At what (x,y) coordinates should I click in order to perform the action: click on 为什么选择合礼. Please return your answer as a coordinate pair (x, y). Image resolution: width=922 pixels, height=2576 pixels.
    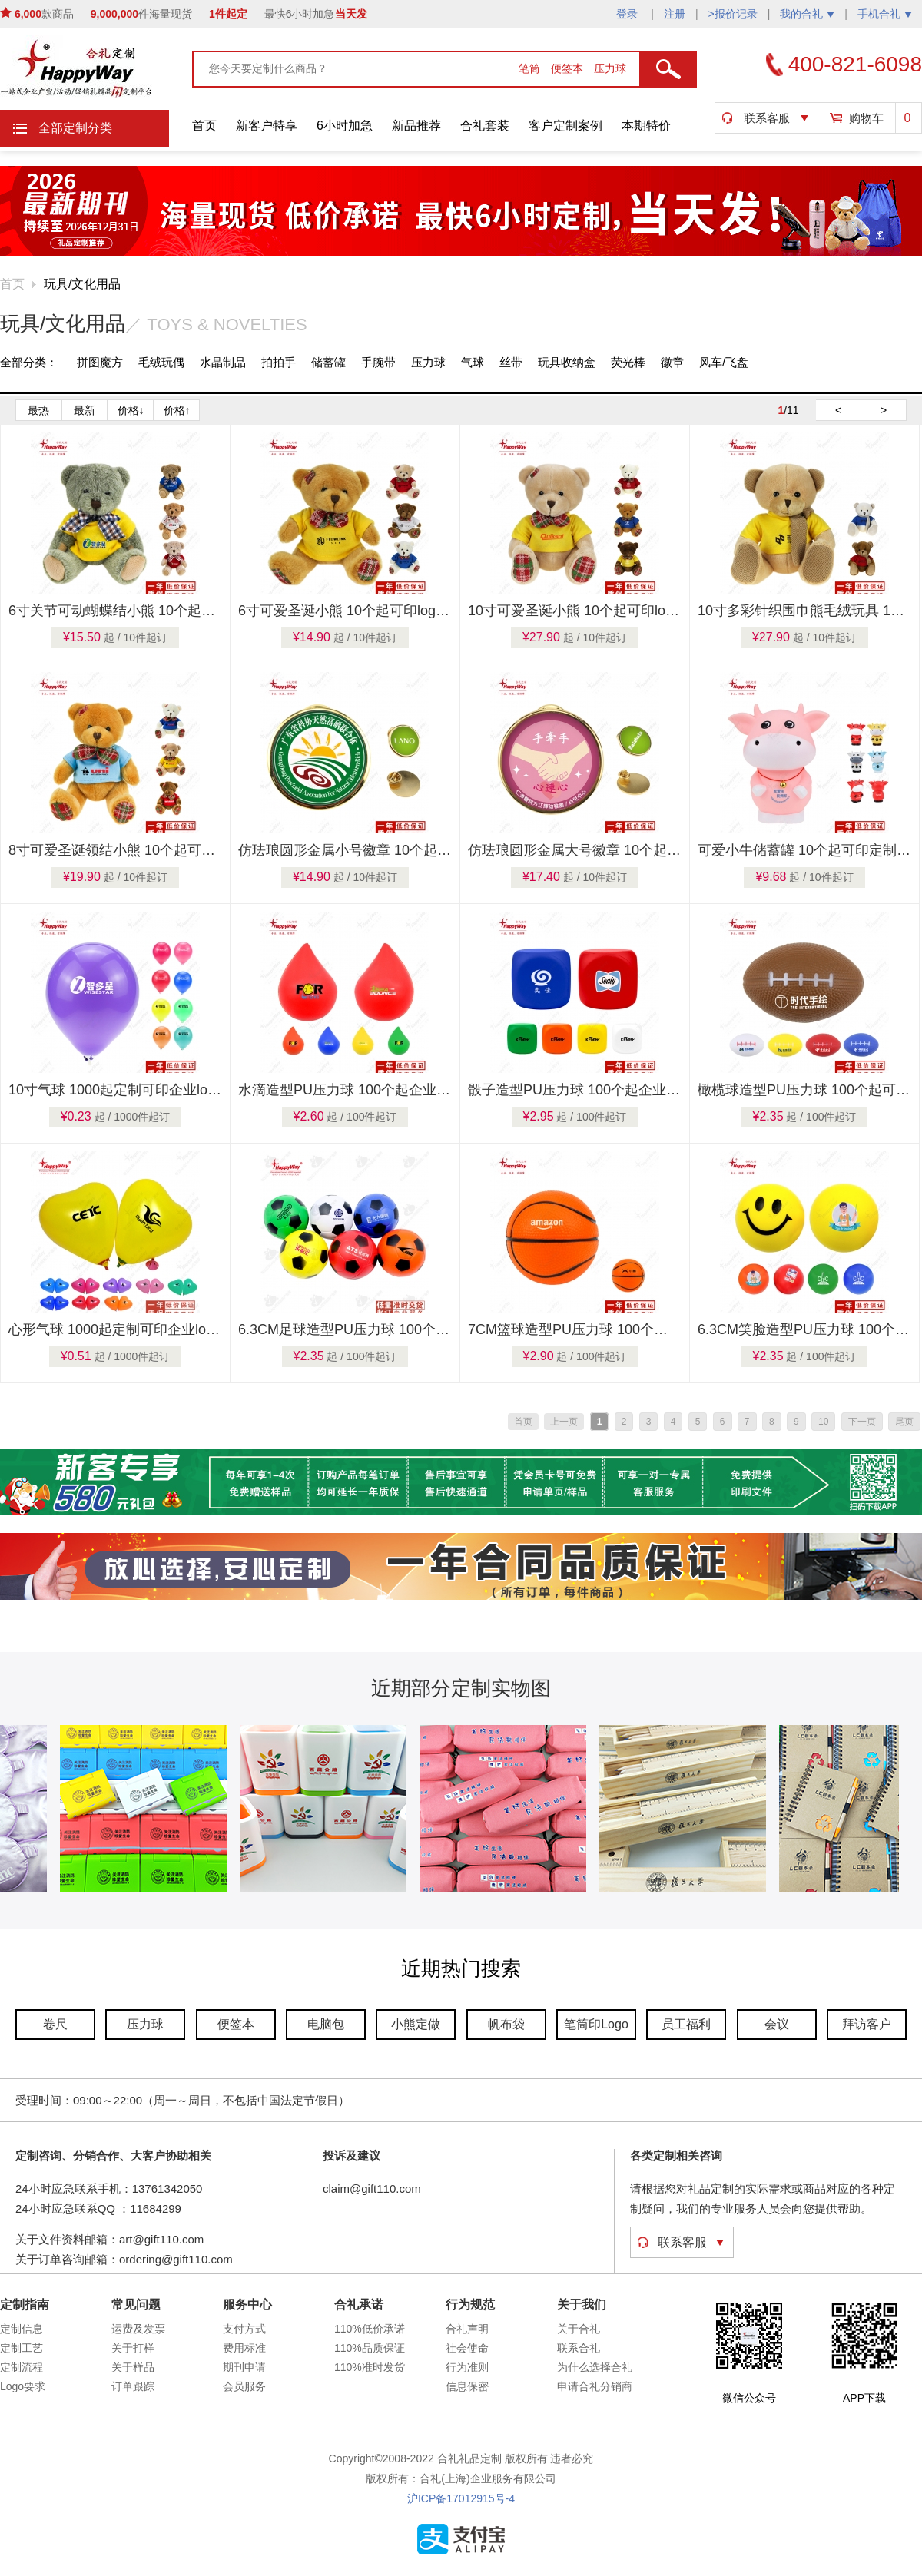
    Looking at the image, I should click on (594, 2367).